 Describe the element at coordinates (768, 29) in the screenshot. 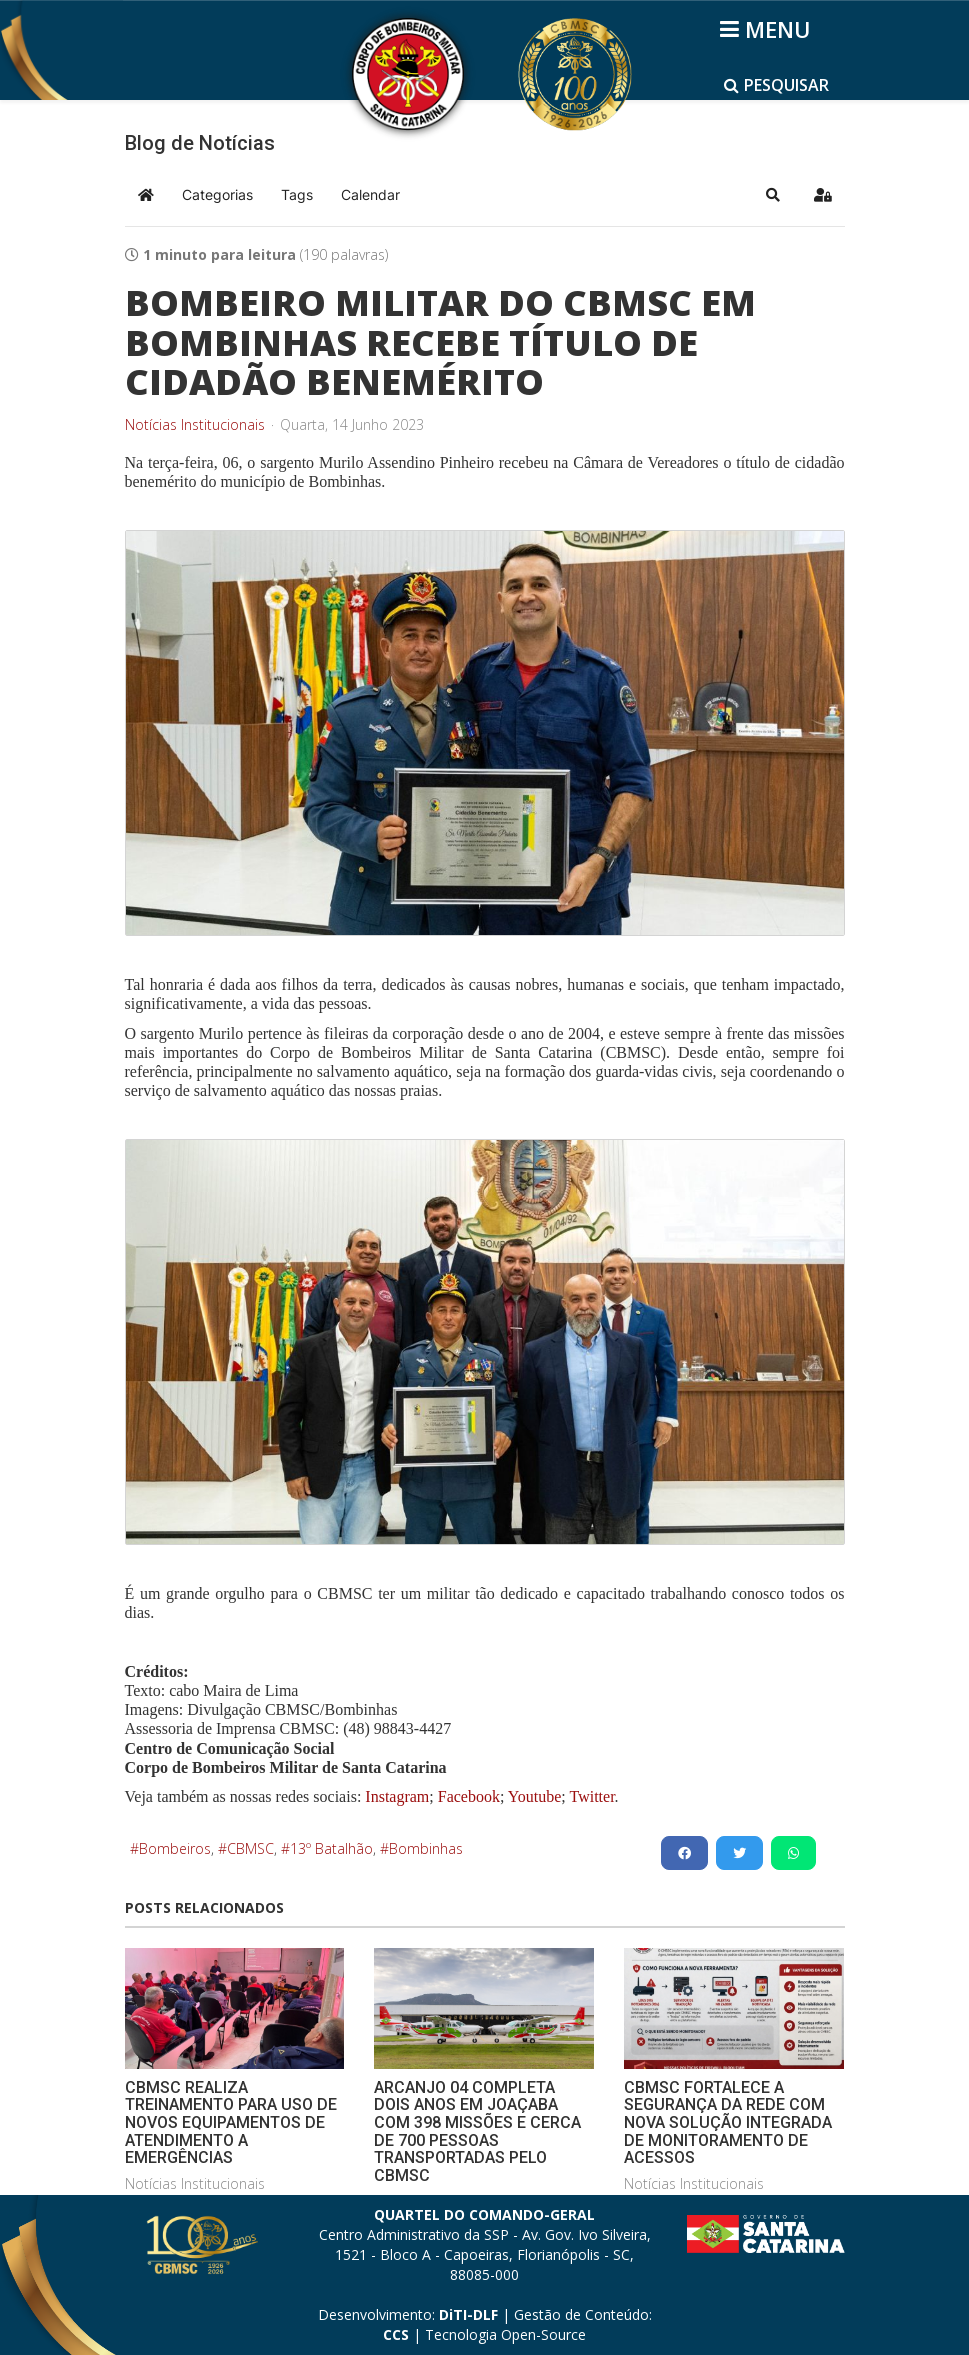

I see `[Helix3 Megamenu Options]` at that location.